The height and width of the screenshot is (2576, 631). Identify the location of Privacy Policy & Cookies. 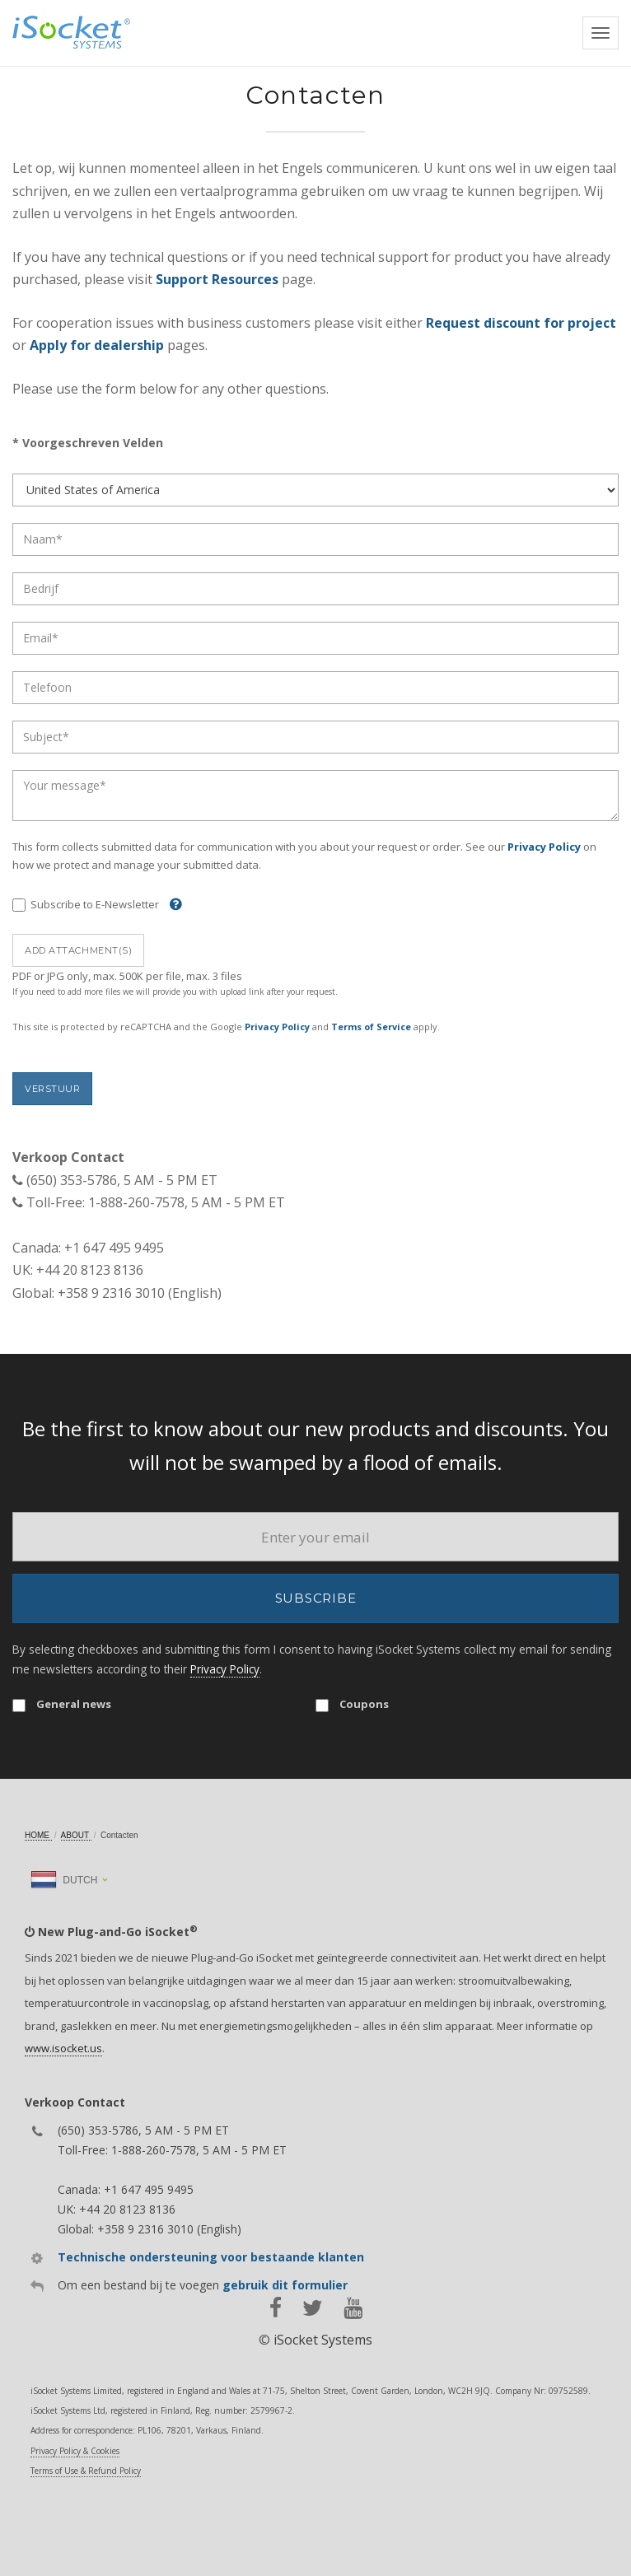
(74, 2451).